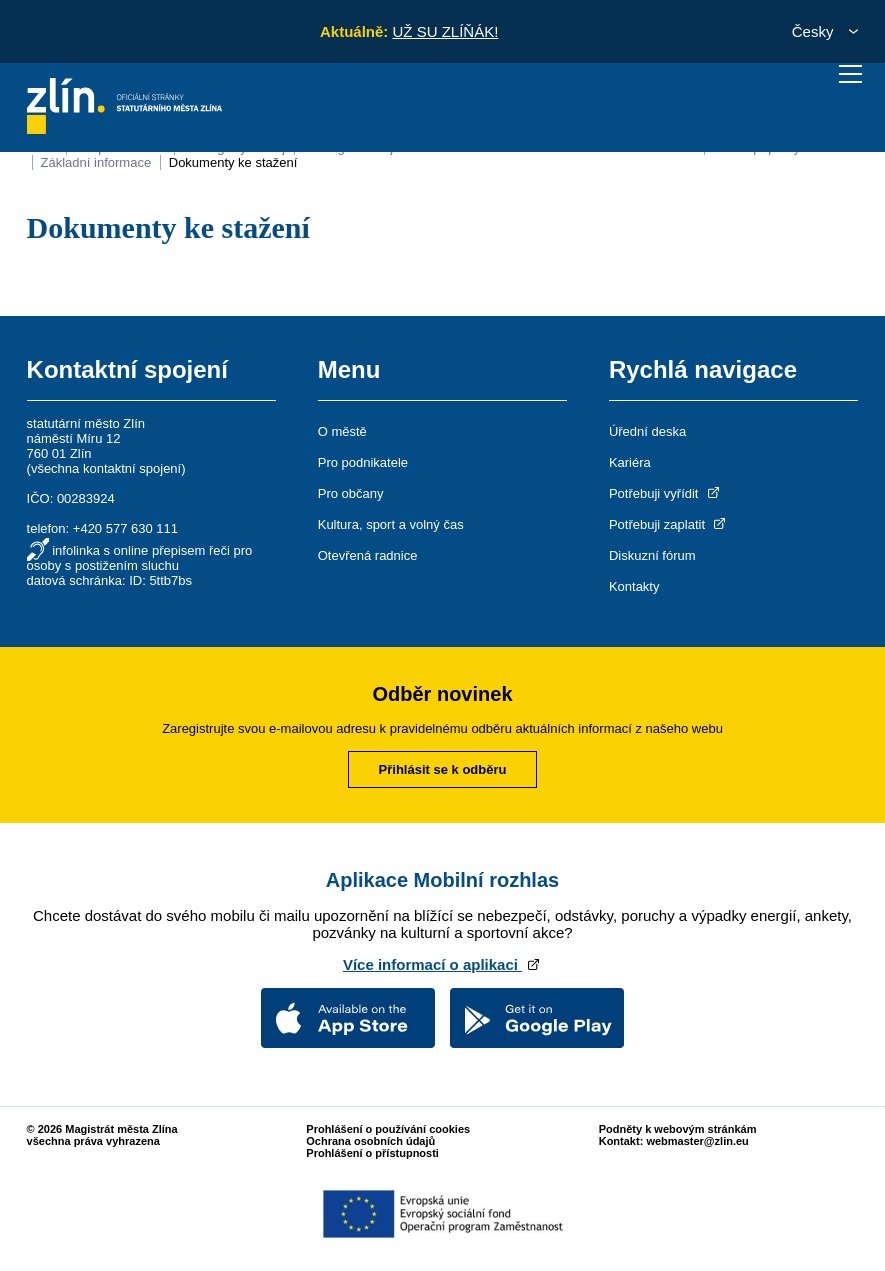 The width and height of the screenshot is (885, 1271). Describe the element at coordinates (669, 524) in the screenshot. I see `Potřebuji zaplatit` at that location.